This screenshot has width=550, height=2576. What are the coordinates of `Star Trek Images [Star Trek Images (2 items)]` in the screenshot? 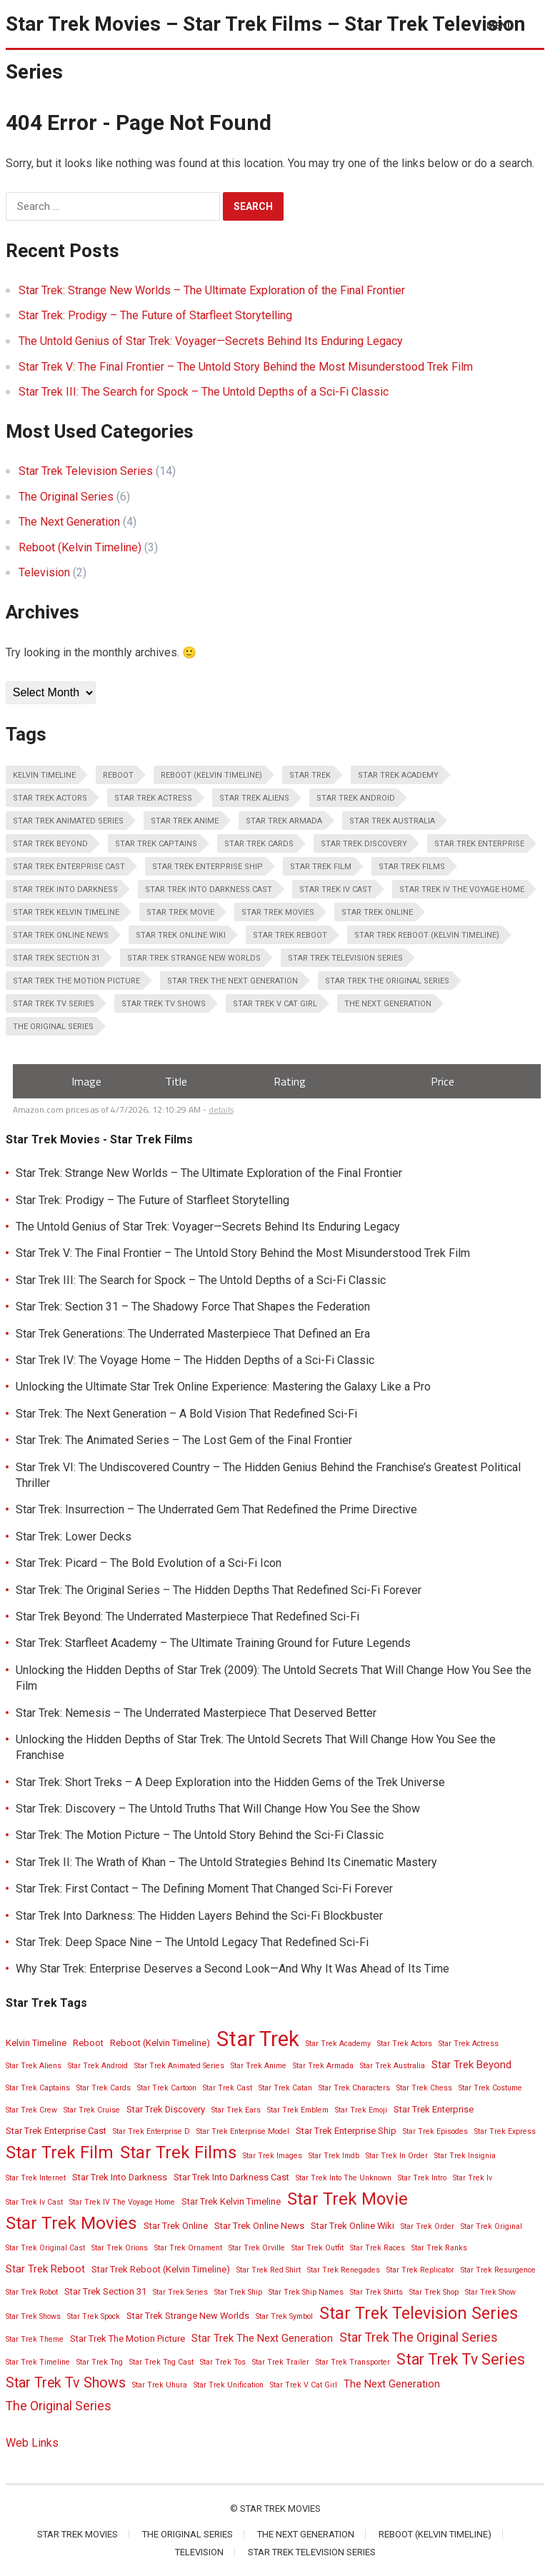 It's located at (272, 2155).